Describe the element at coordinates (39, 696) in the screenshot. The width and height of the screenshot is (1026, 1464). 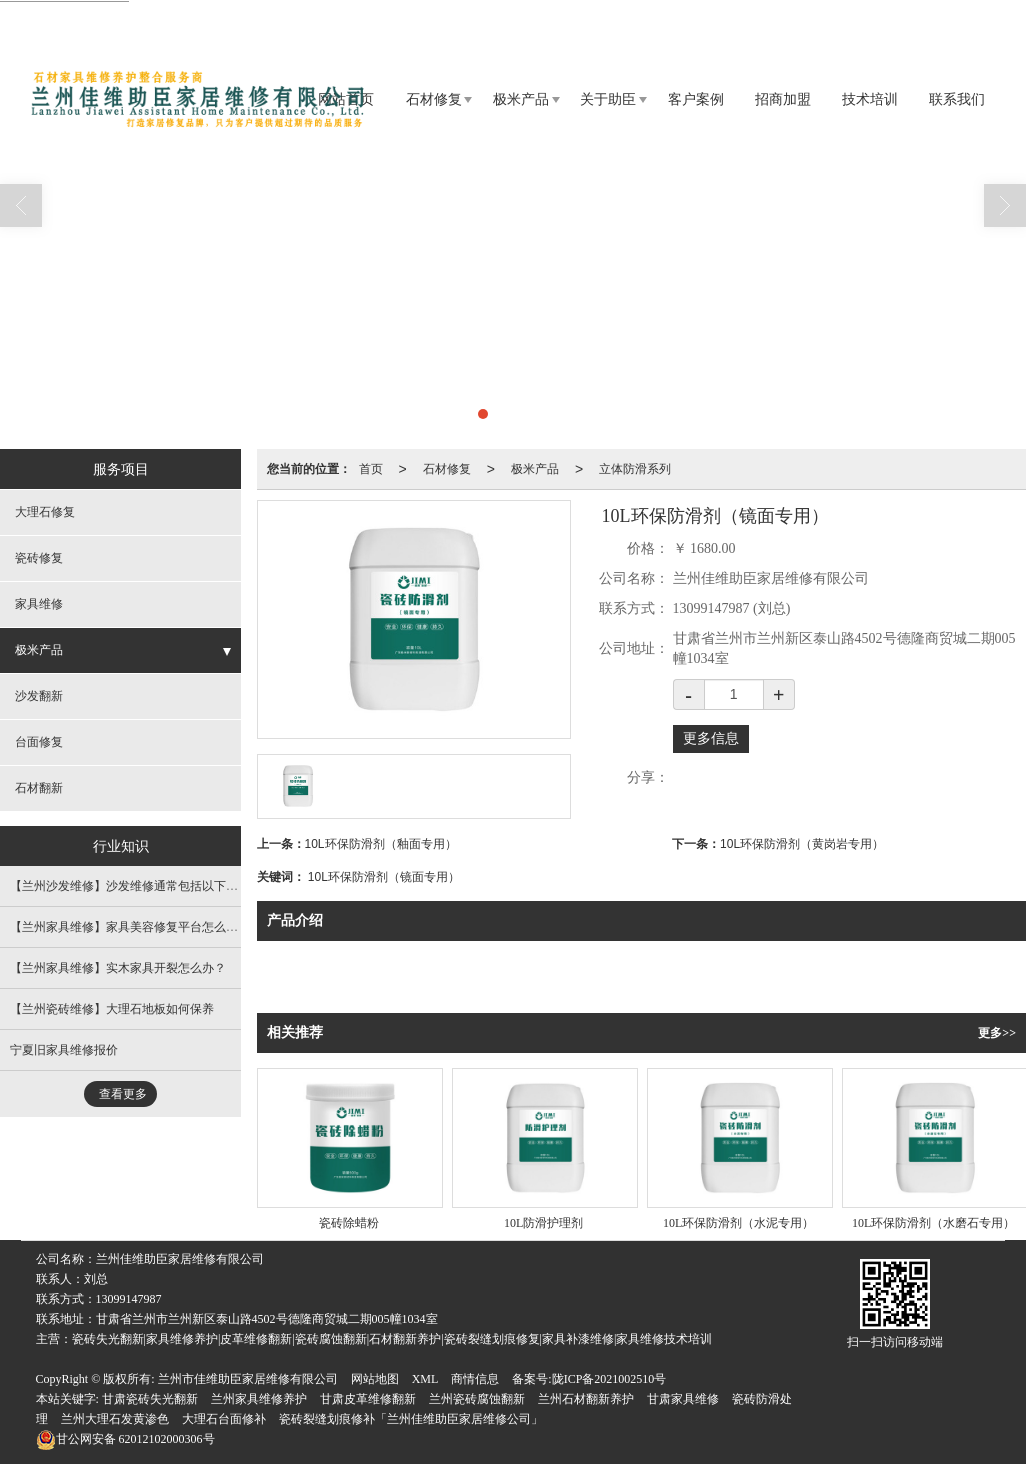
I see `沙发翻新` at that location.